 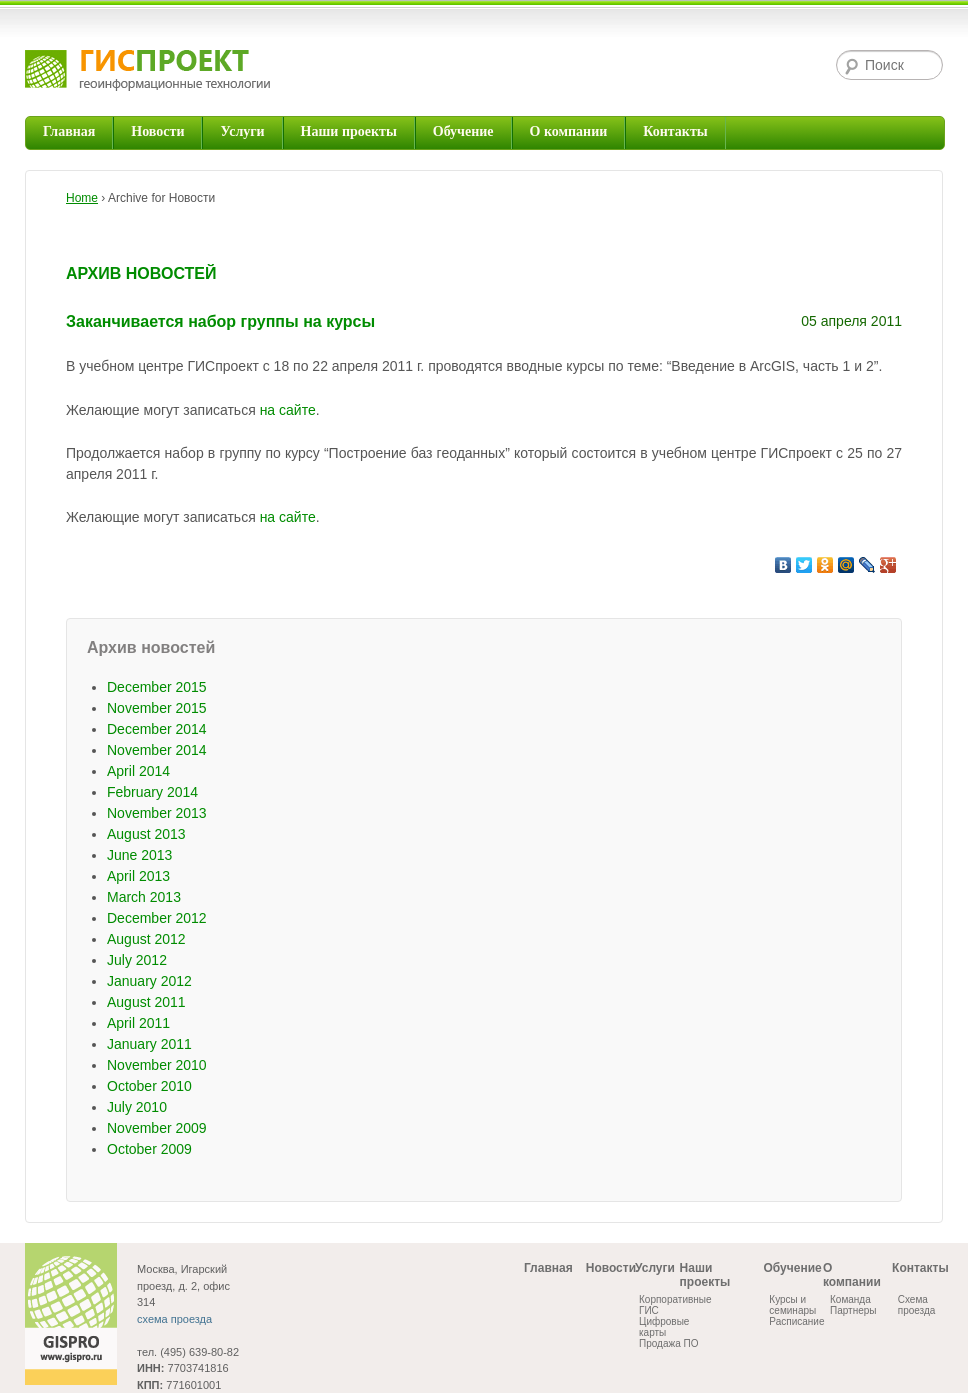 I want to click on Партнеры, so click(x=853, y=1310).